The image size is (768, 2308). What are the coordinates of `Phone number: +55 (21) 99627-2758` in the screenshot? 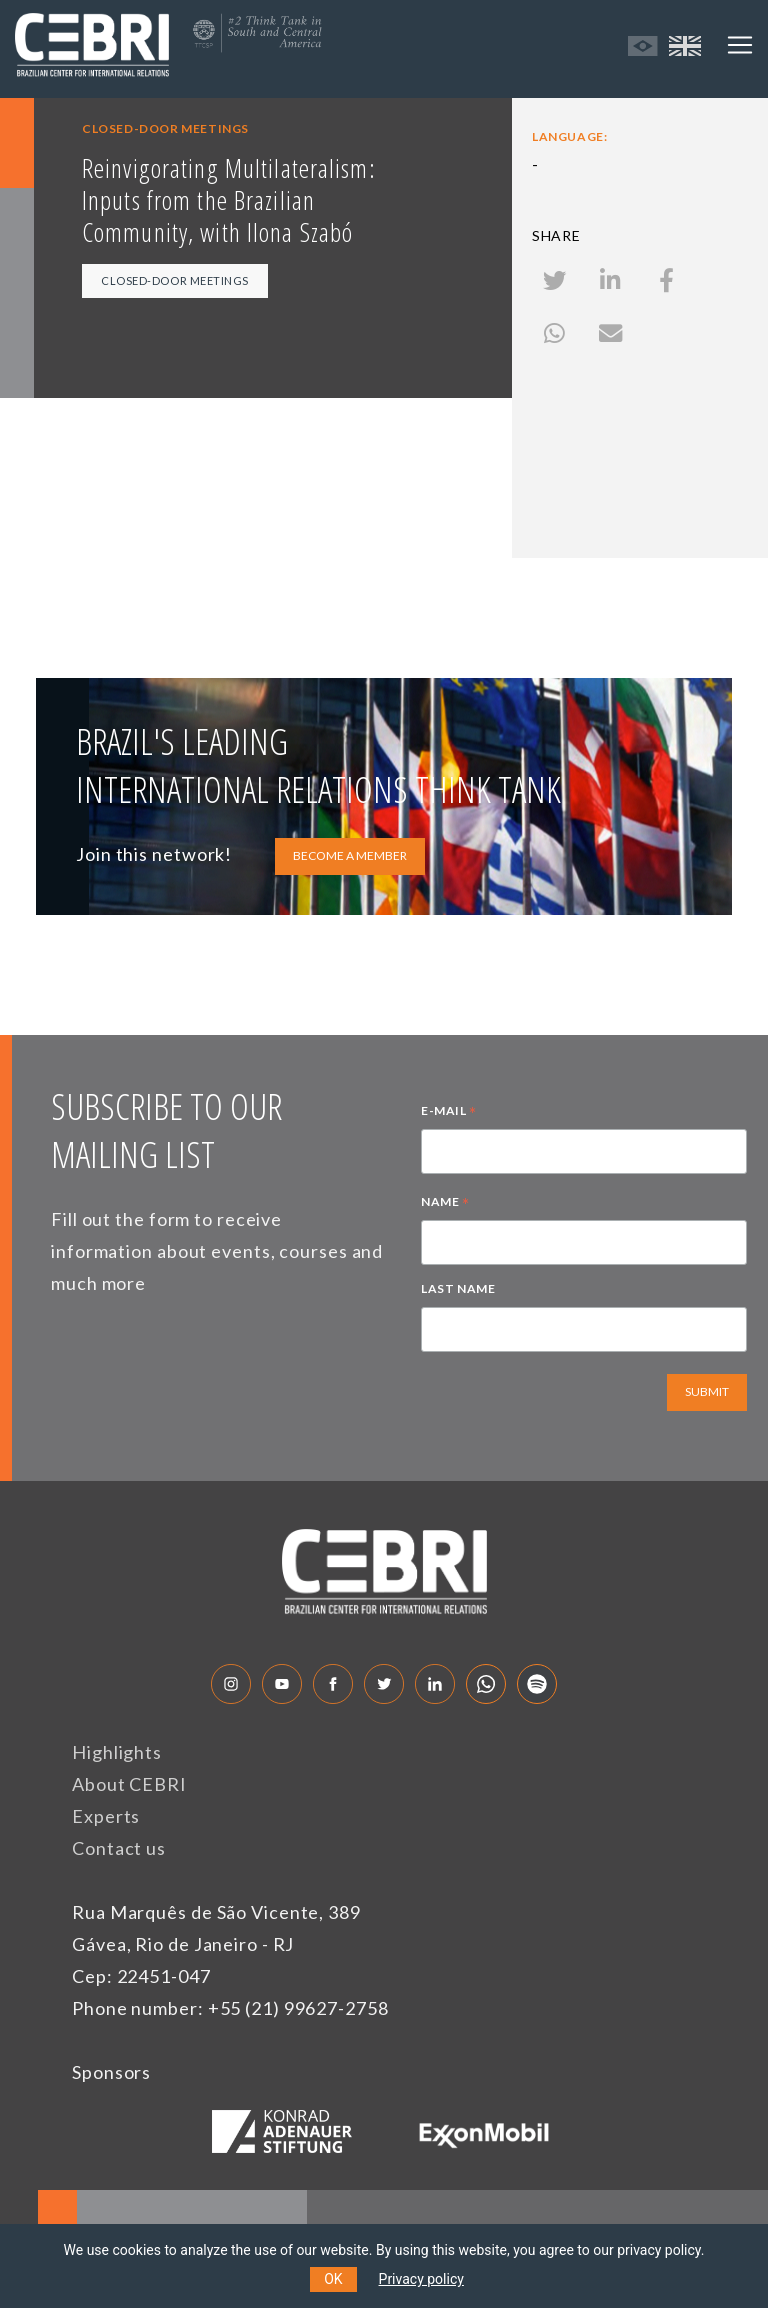 It's located at (230, 2008).